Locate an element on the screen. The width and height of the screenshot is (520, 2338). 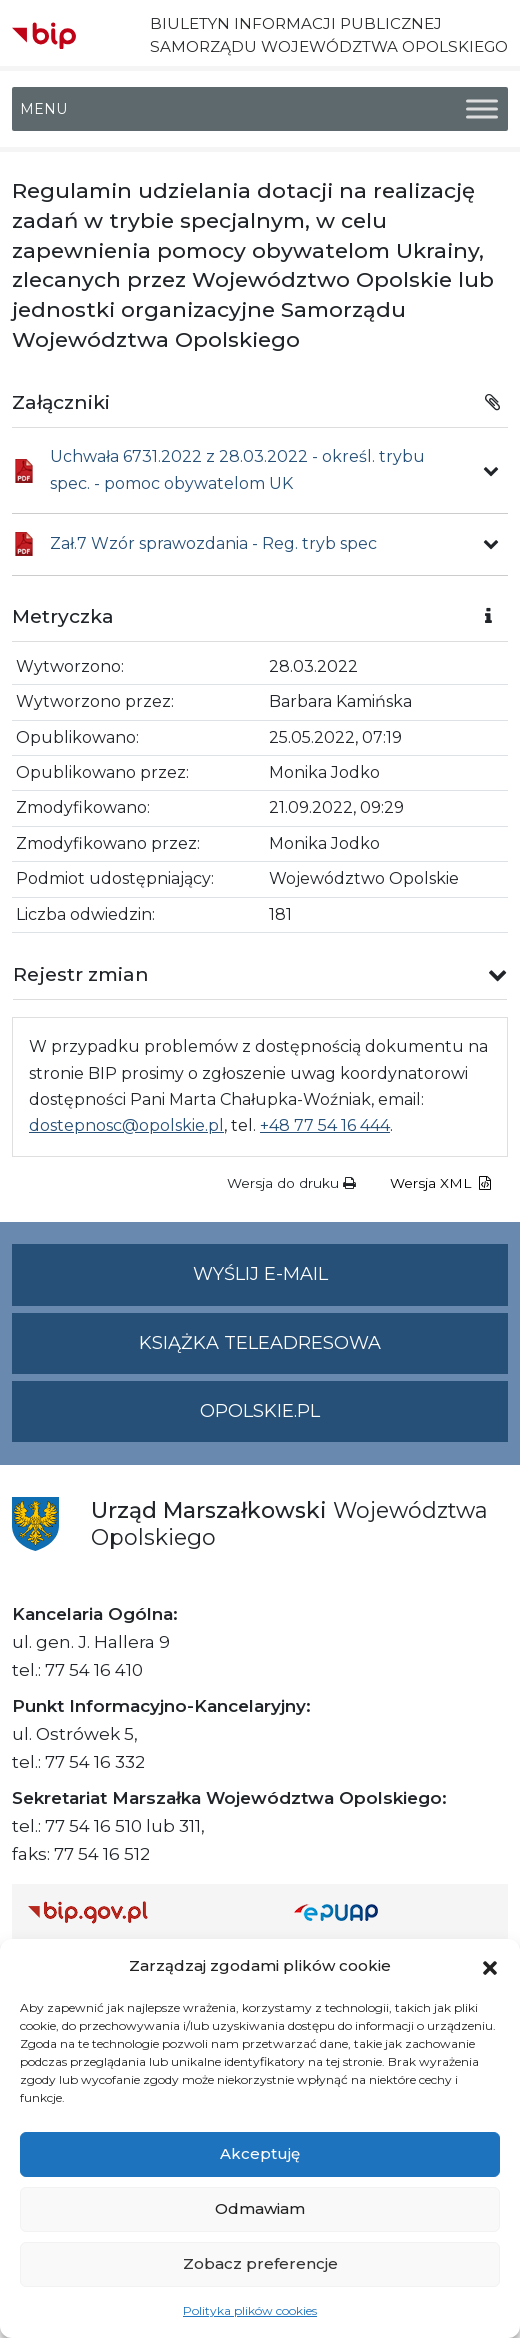
[button] is located at coordinates (490, 1966).